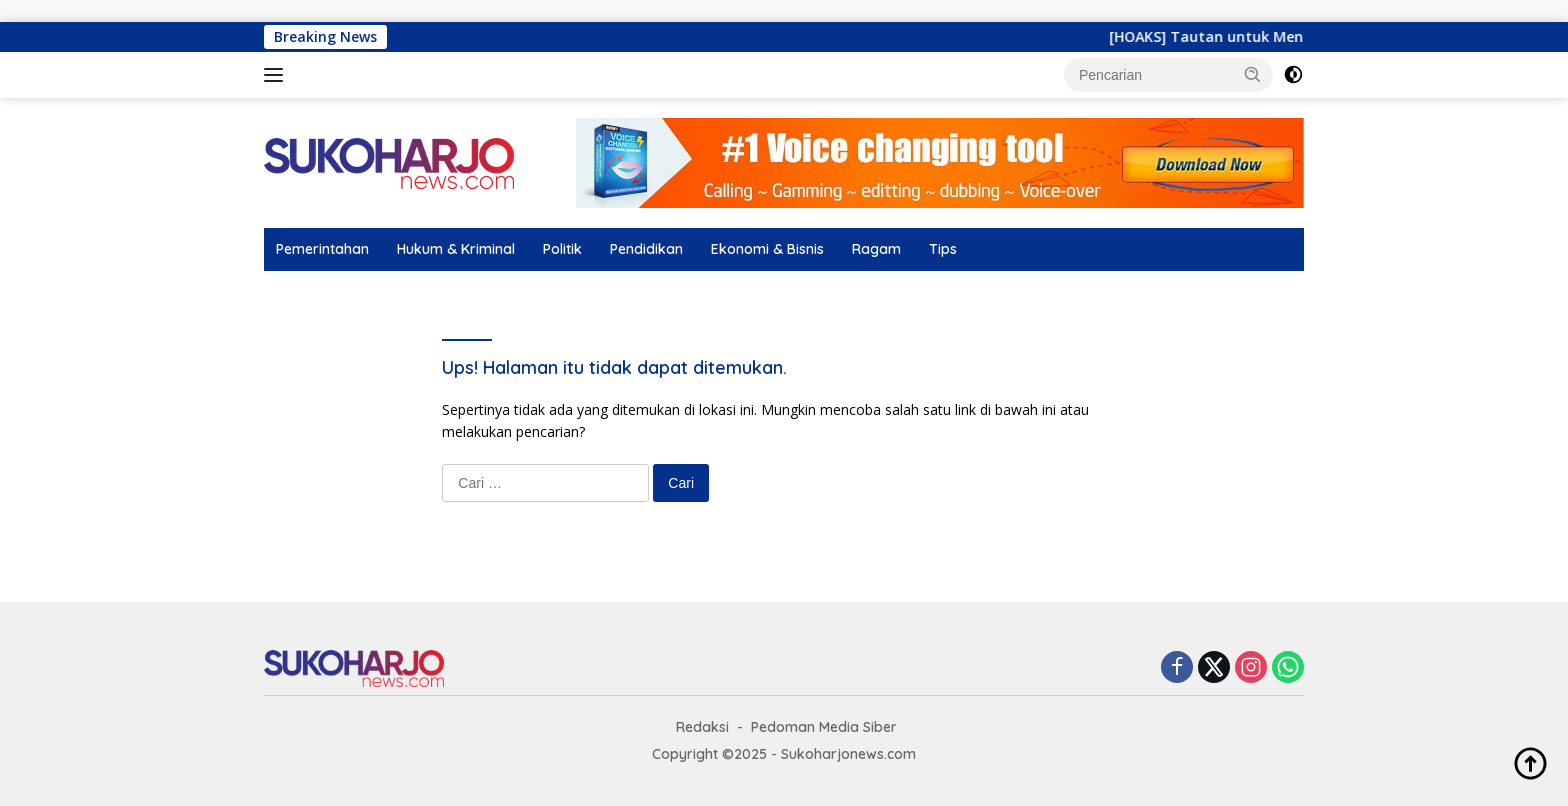 The height and width of the screenshot is (806, 1568). Describe the element at coordinates (876, 249) in the screenshot. I see `Ragam` at that location.